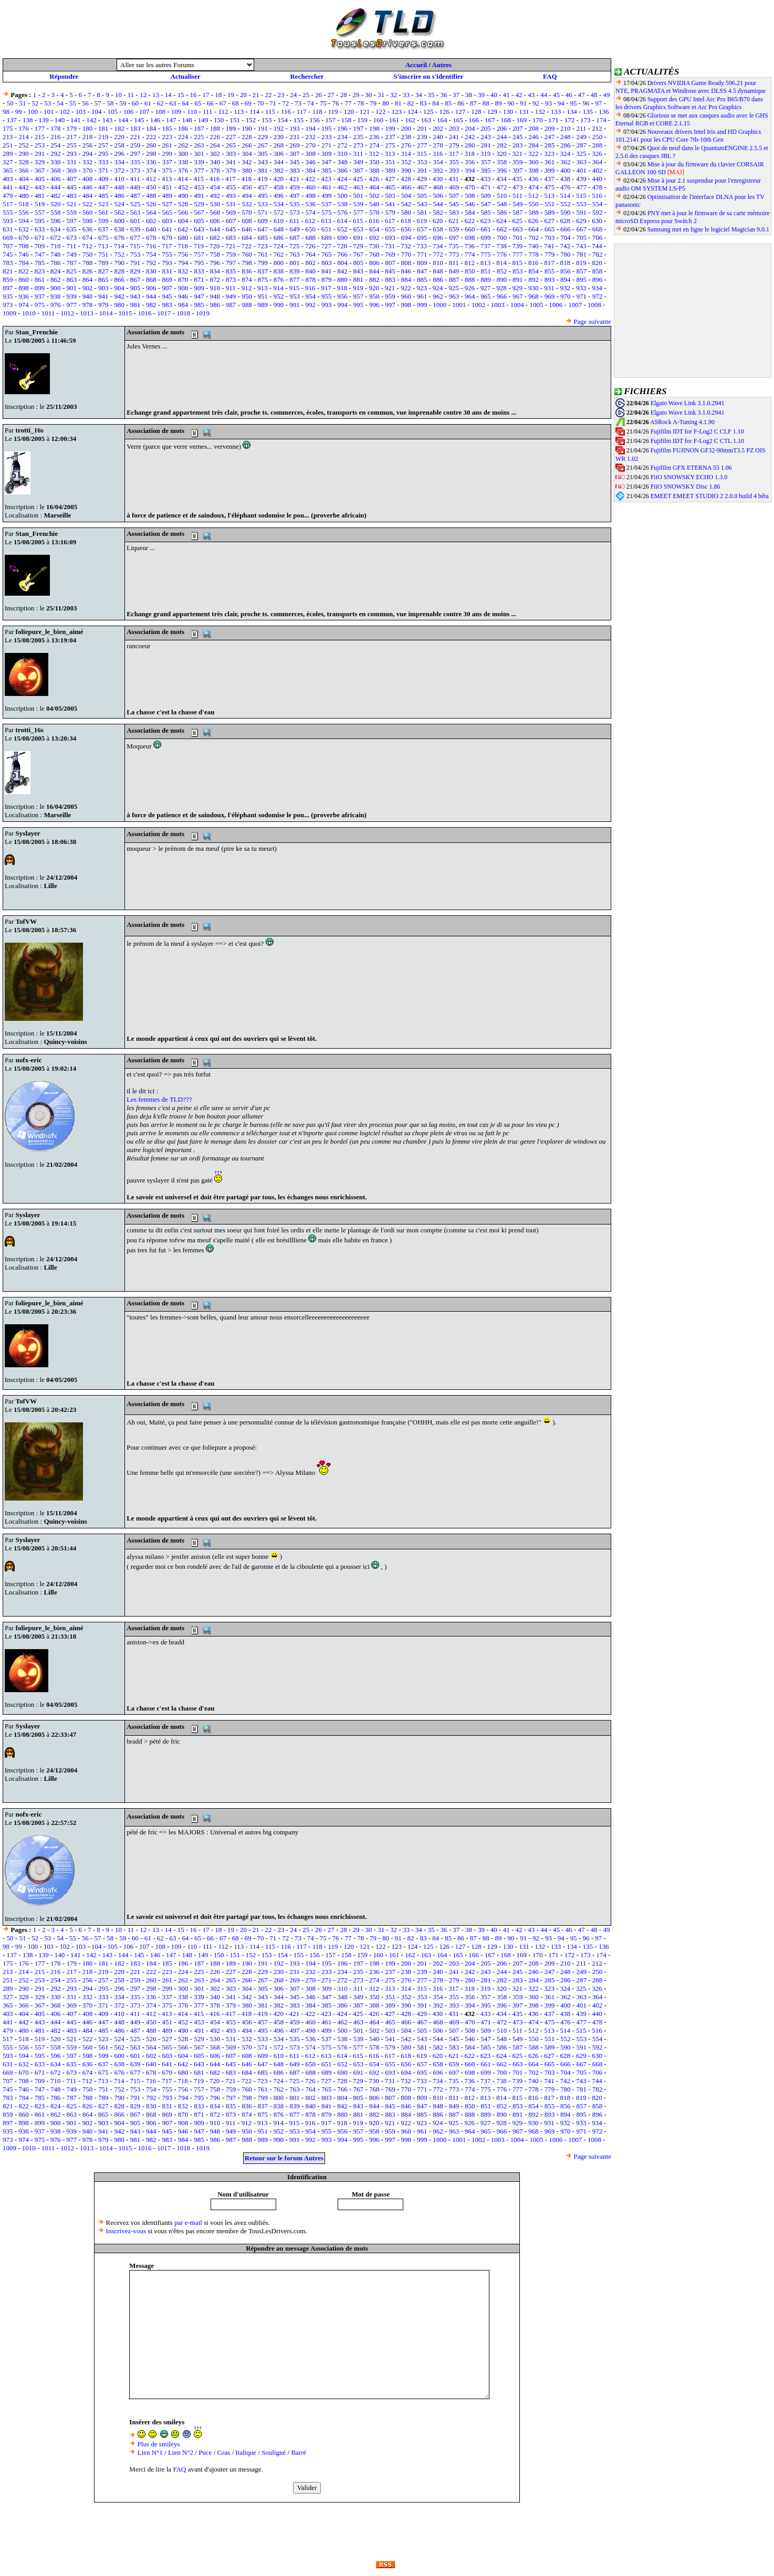 The width and height of the screenshot is (774, 2576). Describe the element at coordinates (565, 246) in the screenshot. I see `742` at that location.